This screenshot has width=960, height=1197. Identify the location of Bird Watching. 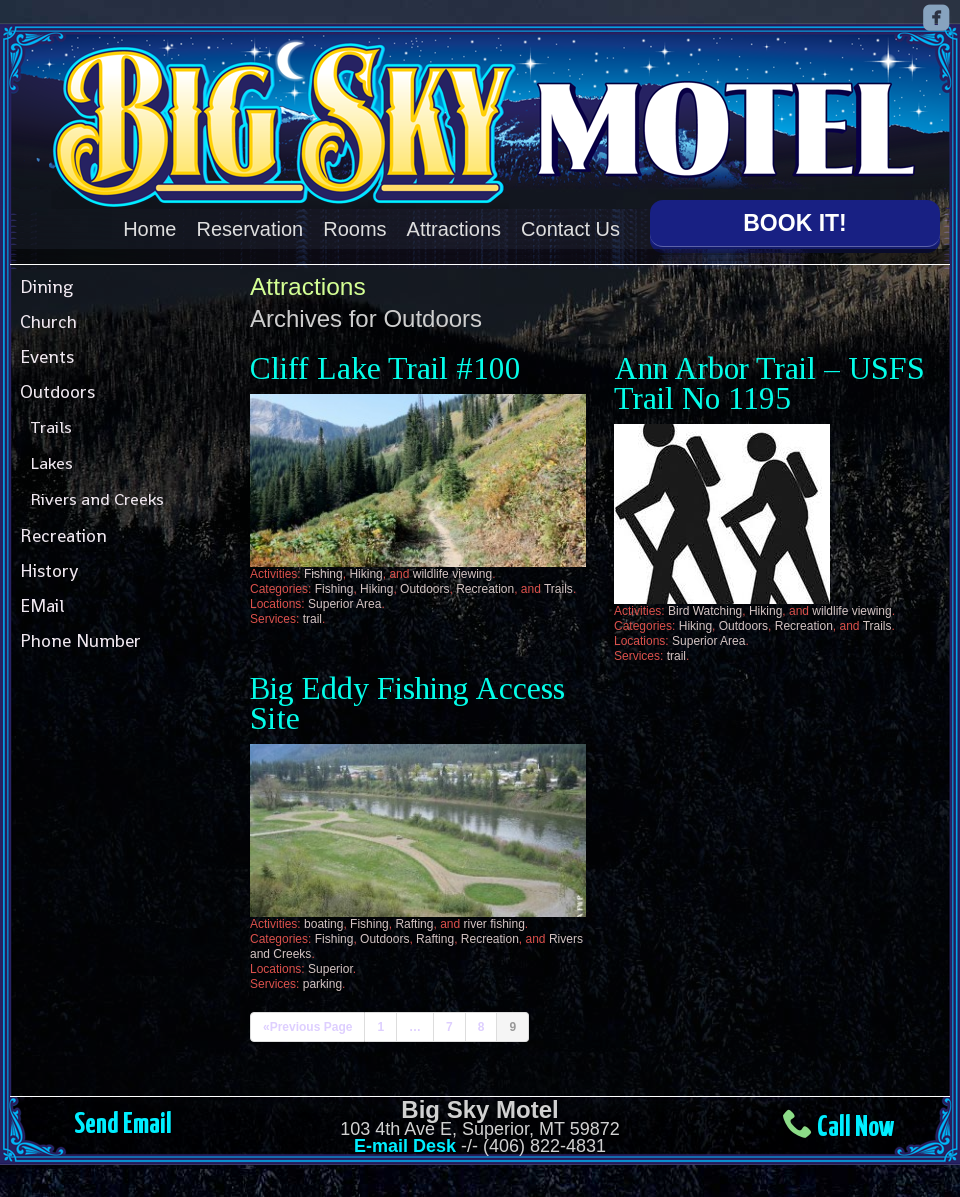
(705, 611).